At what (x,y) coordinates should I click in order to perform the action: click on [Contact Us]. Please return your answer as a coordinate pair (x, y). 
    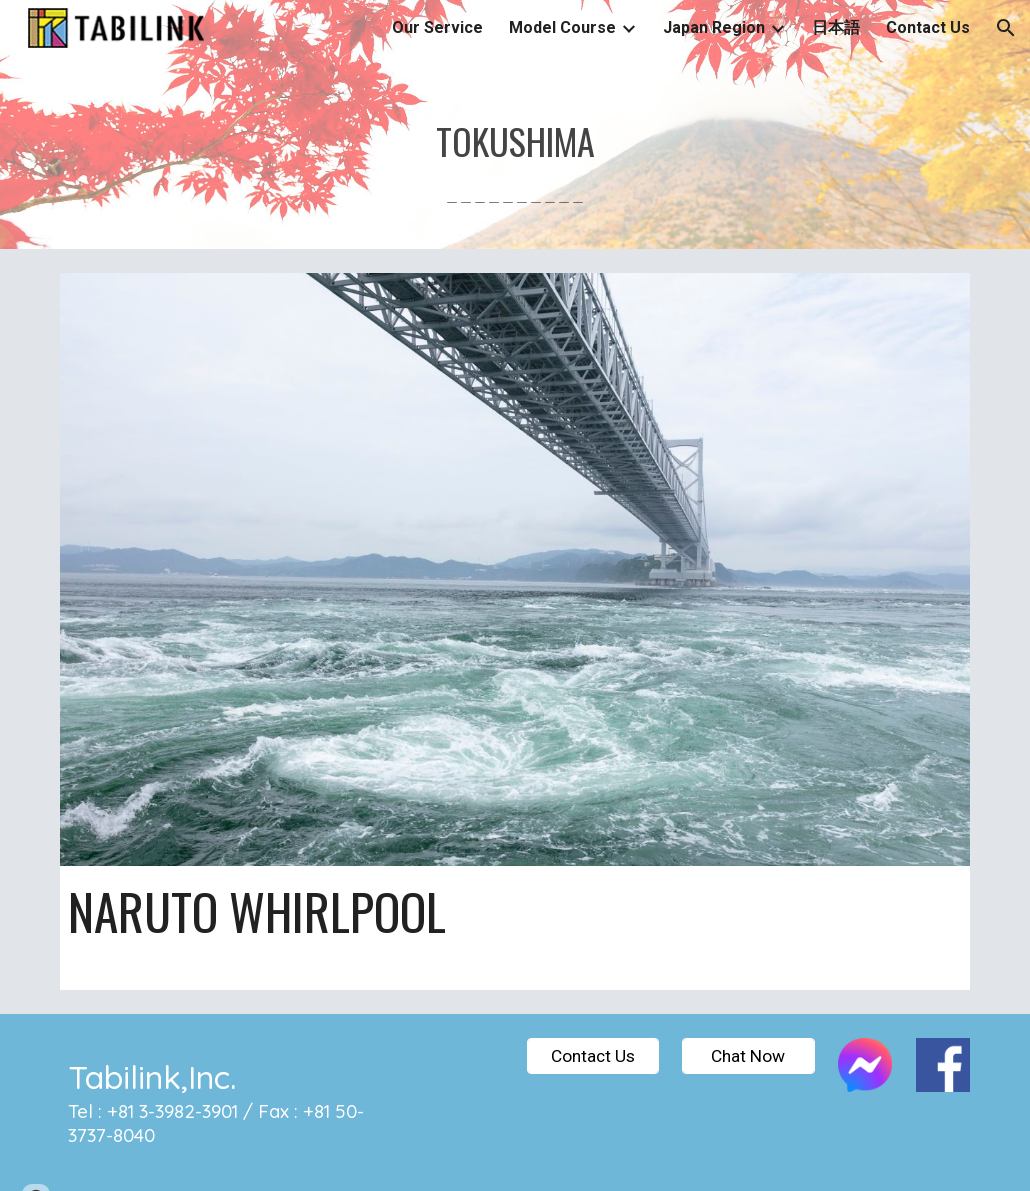
    Looking at the image, I should click on (593, 1055).